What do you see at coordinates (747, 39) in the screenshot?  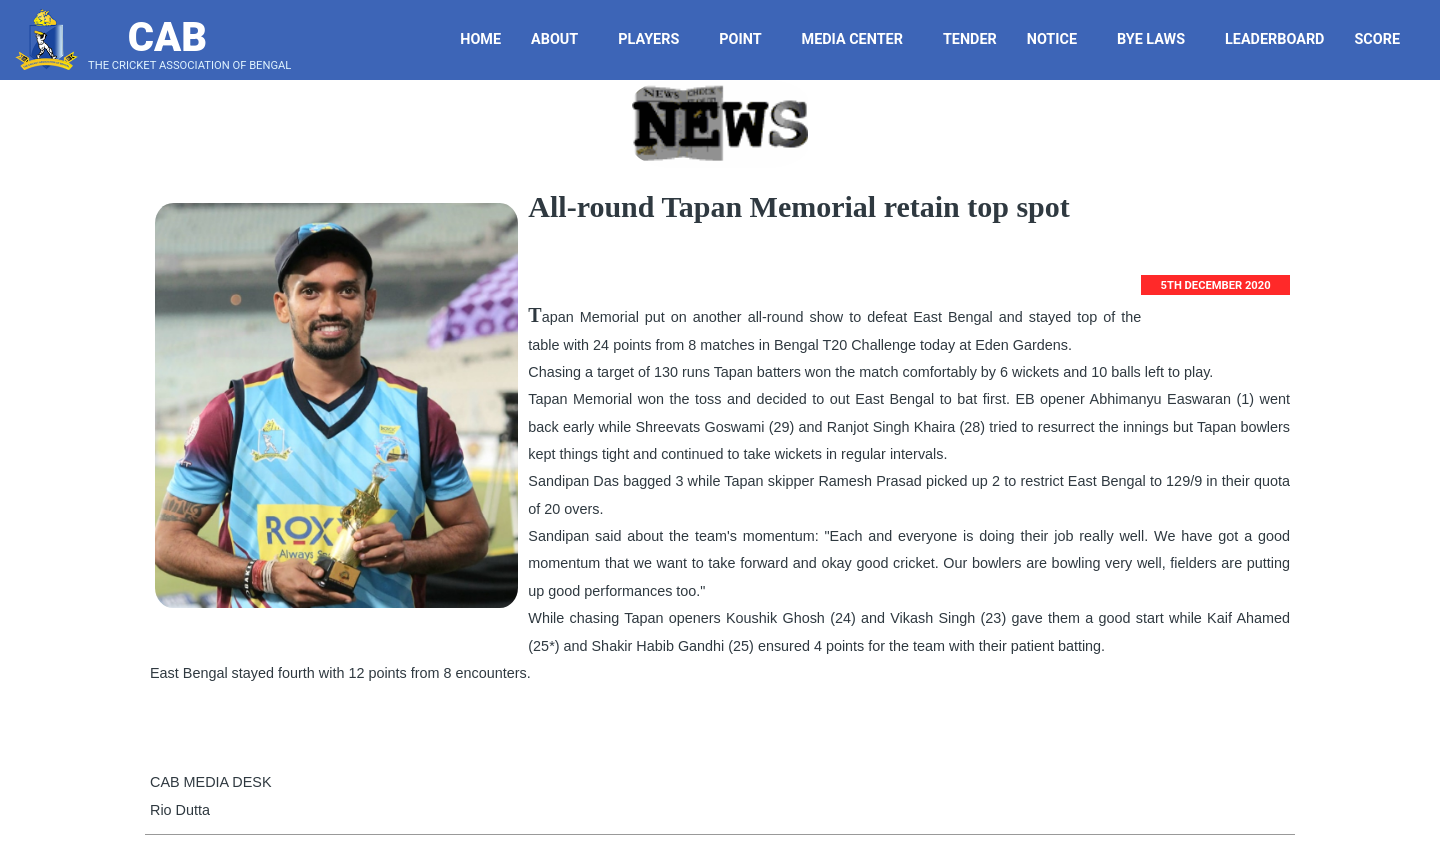 I see `Point` at bounding box center [747, 39].